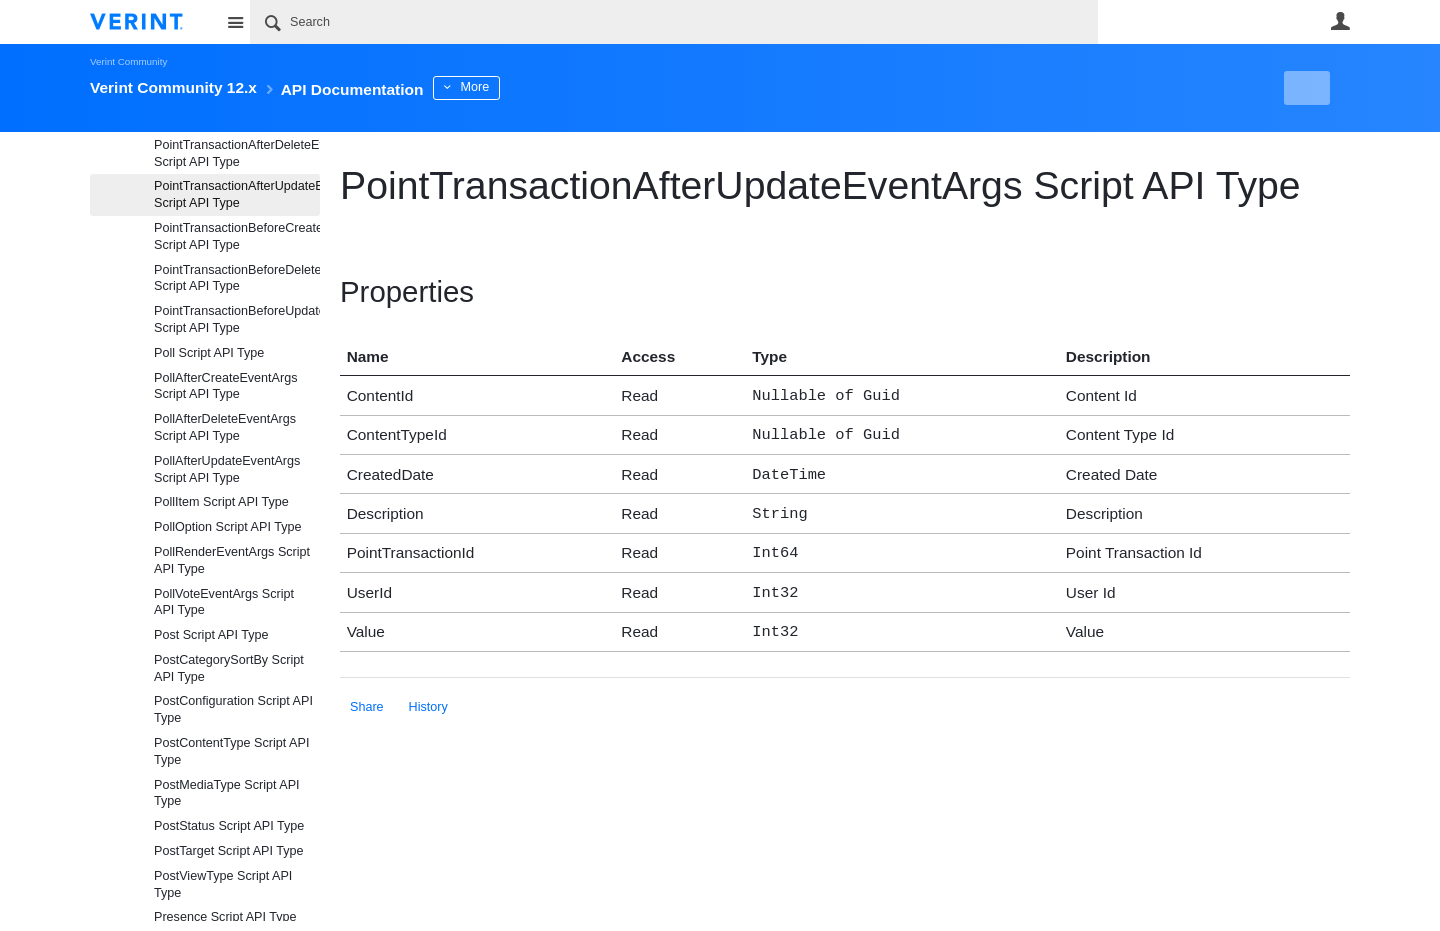 This screenshot has width=1440, height=931. What do you see at coordinates (128, 61) in the screenshot?
I see `Verint Community` at bounding box center [128, 61].